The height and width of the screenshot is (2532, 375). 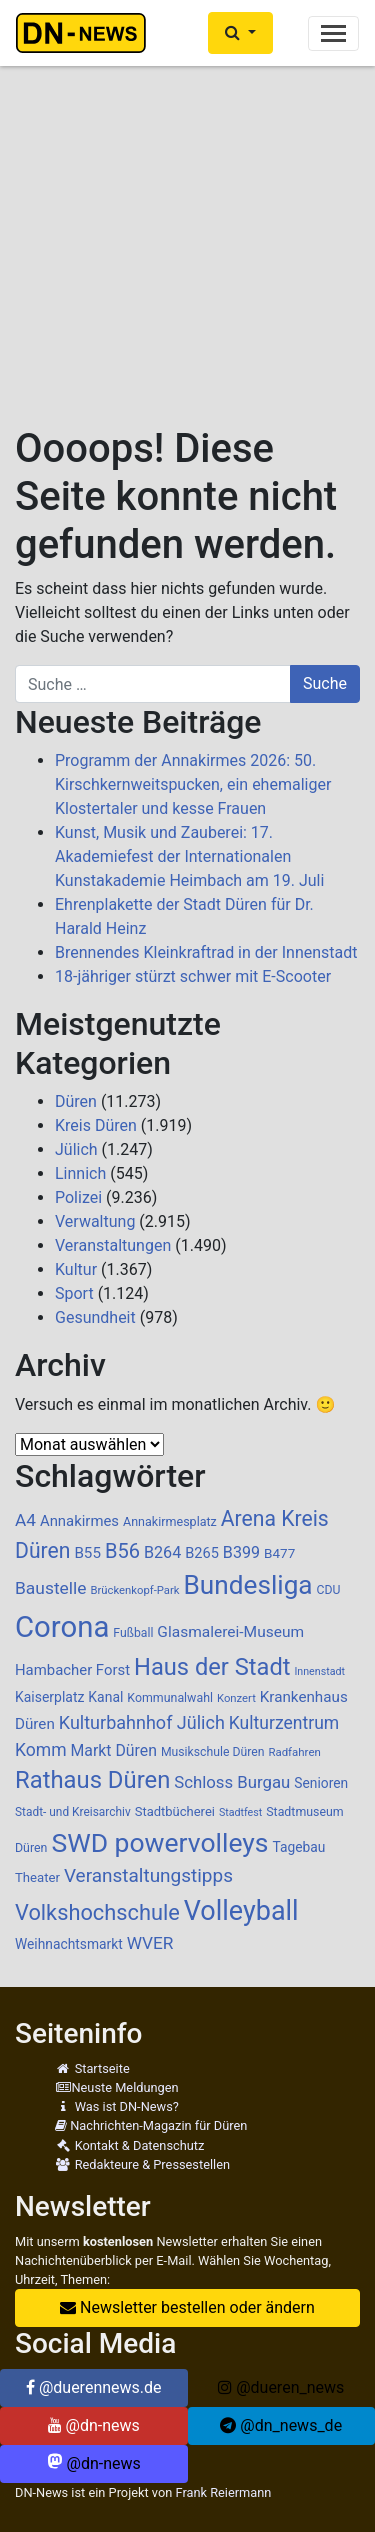 What do you see at coordinates (76, 1101) in the screenshot?
I see `Düren` at bounding box center [76, 1101].